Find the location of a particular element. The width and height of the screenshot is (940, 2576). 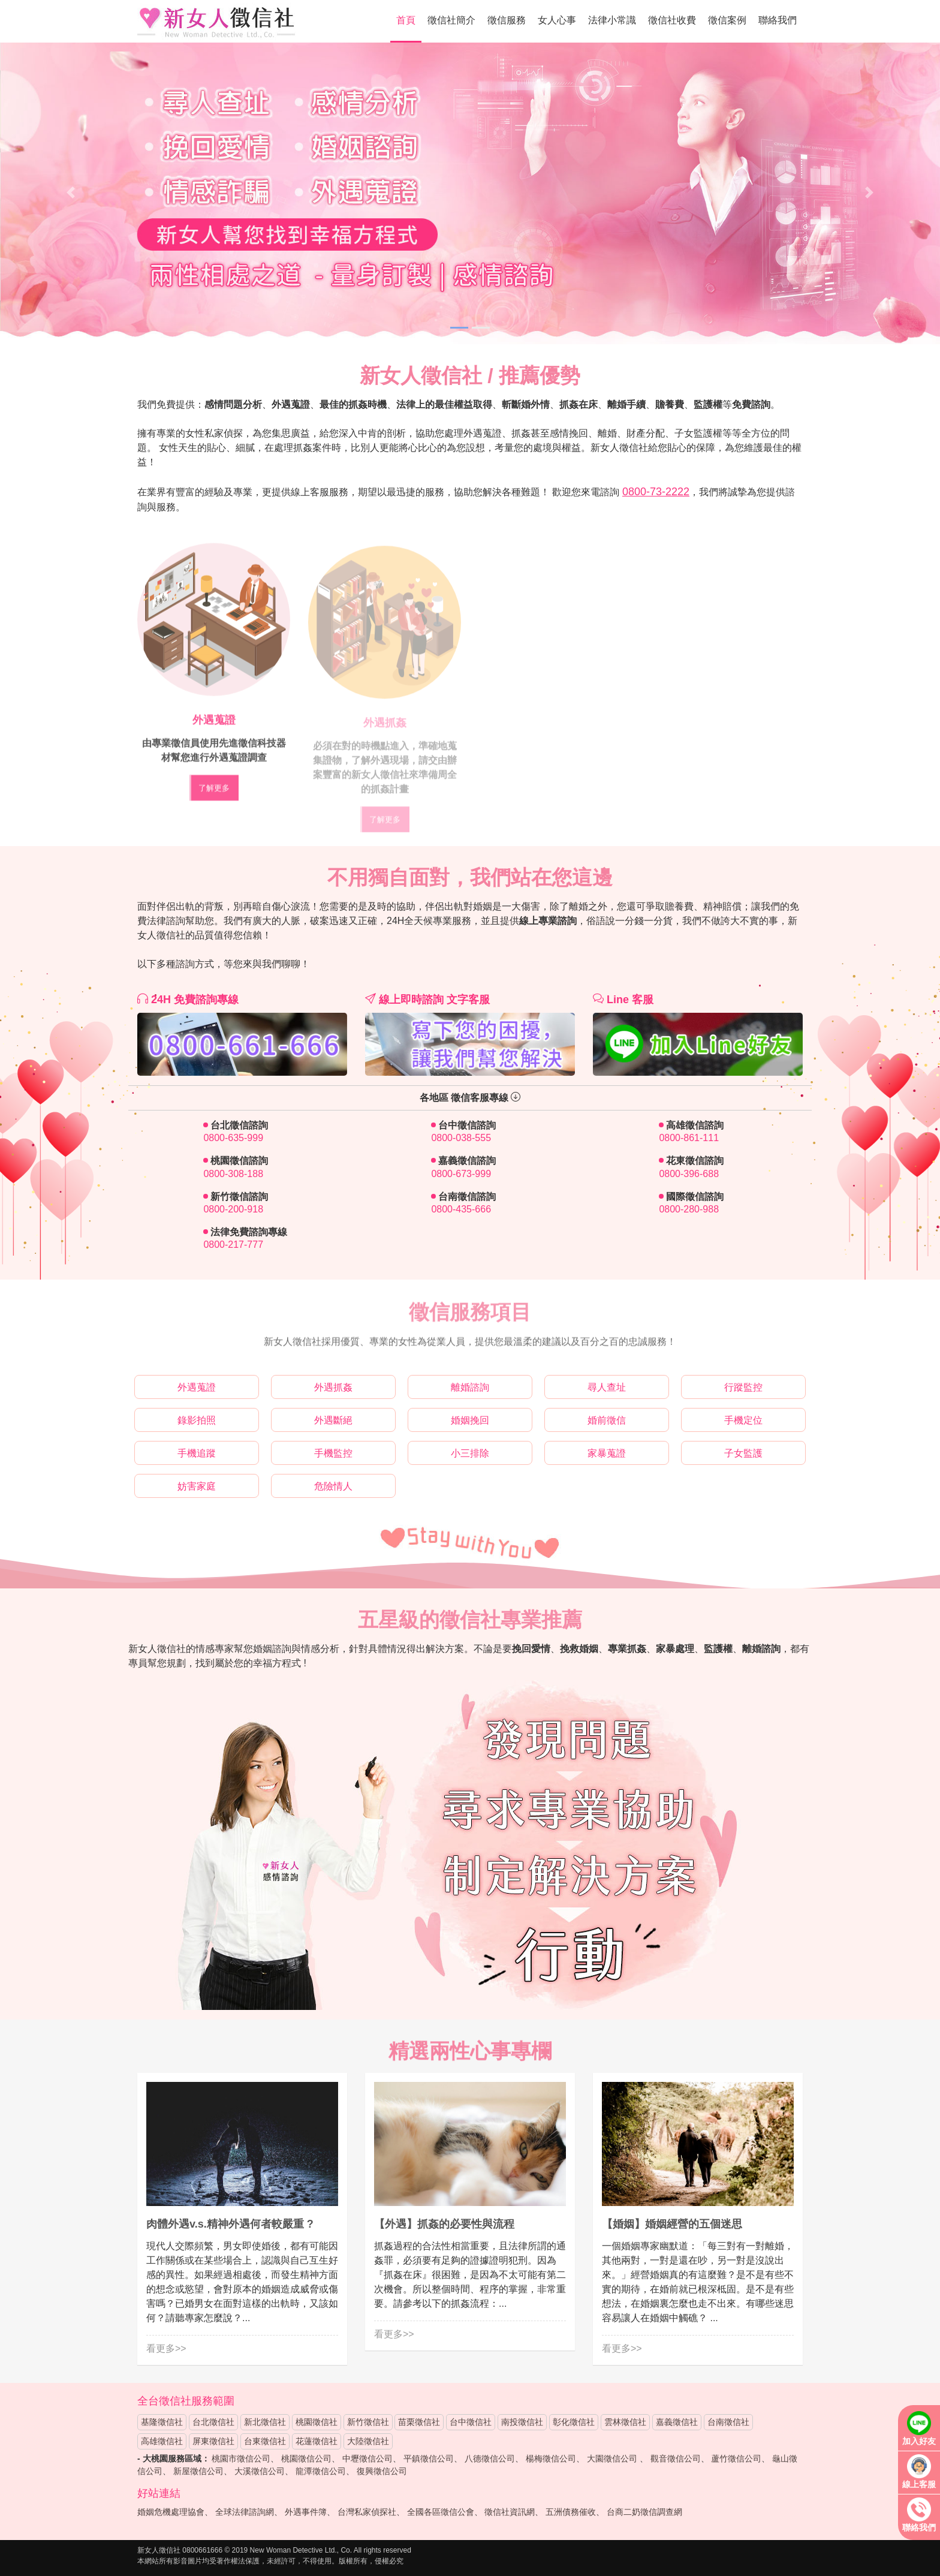

嘉義徵信社 is located at coordinates (677, 2422).